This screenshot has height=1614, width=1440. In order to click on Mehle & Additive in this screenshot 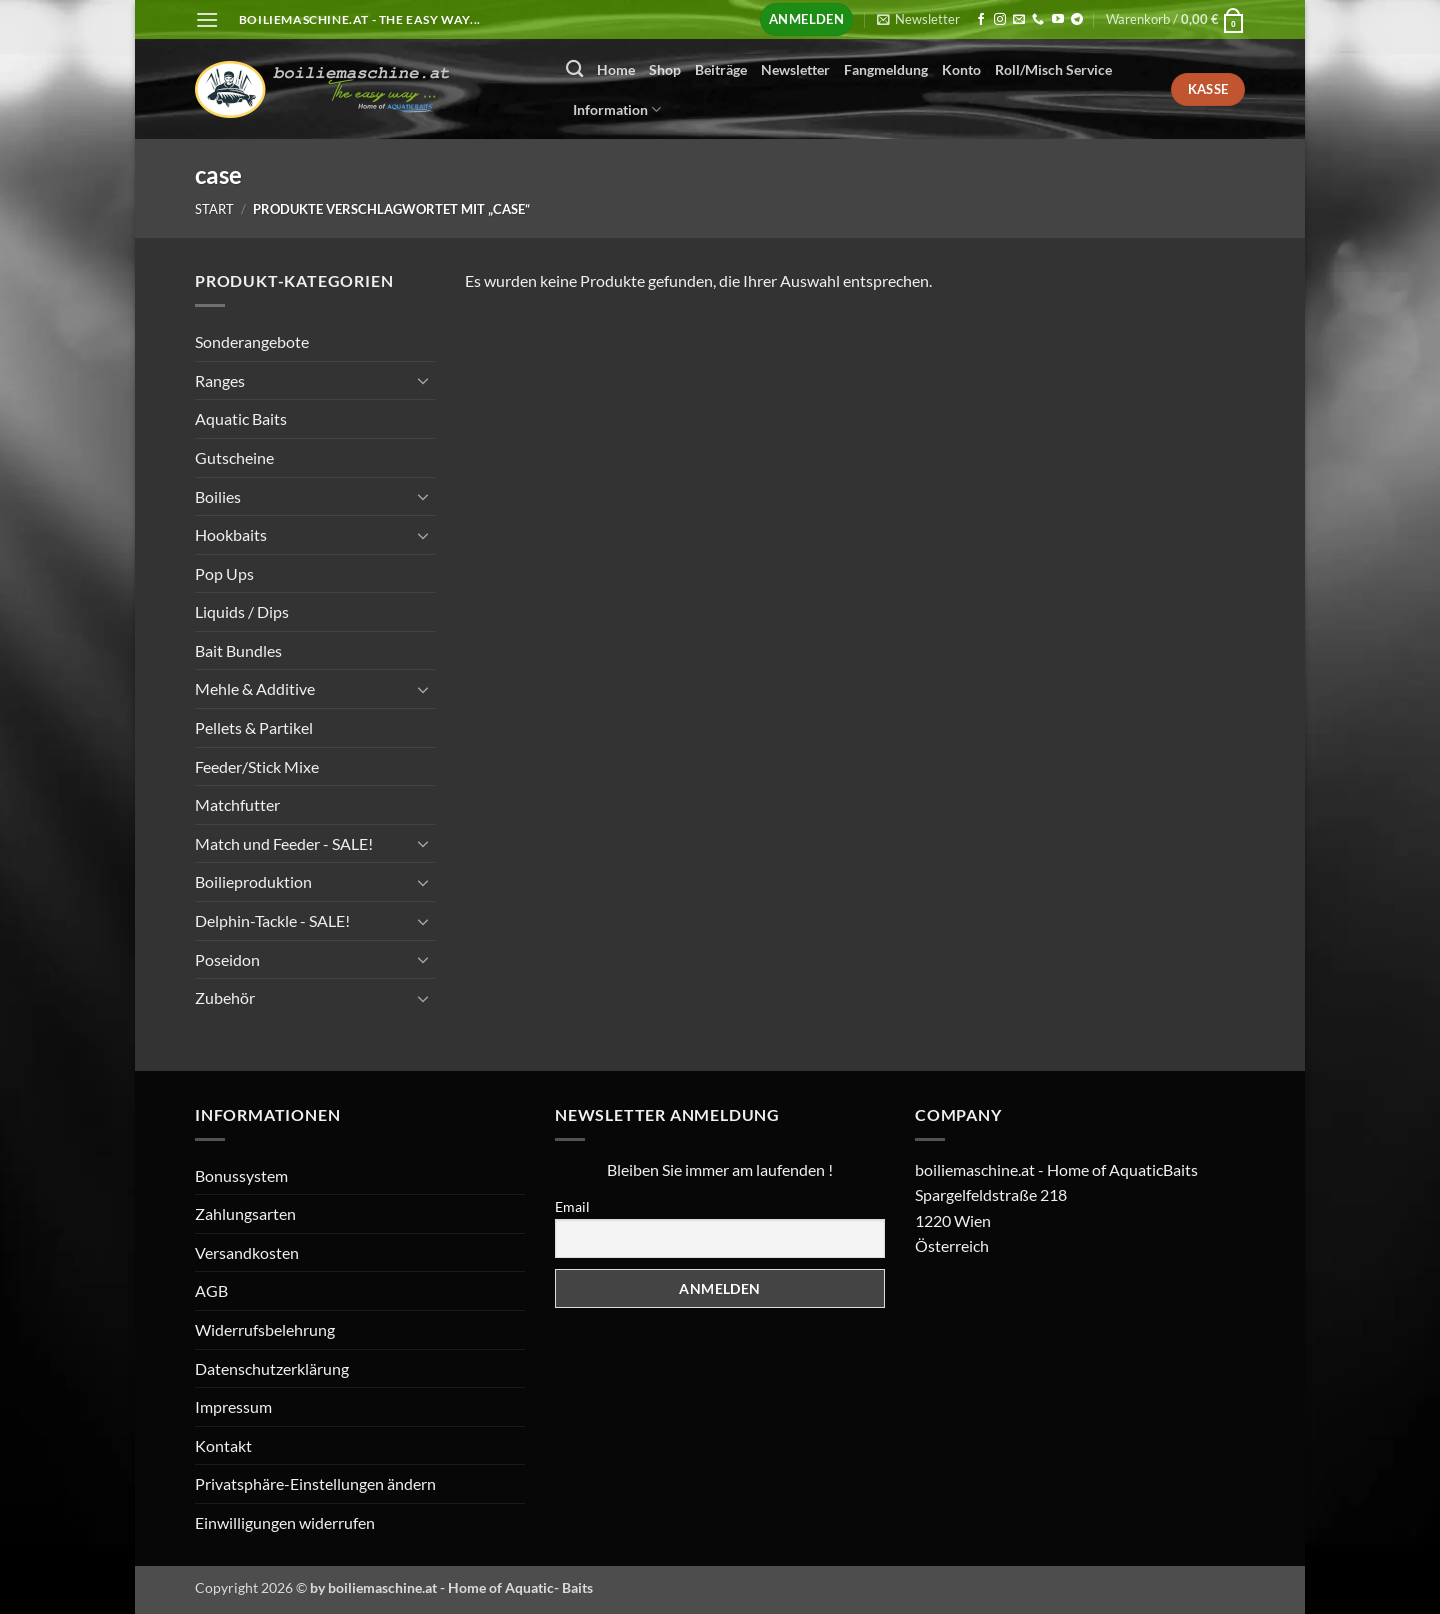, I will do `click(255, 688)`.